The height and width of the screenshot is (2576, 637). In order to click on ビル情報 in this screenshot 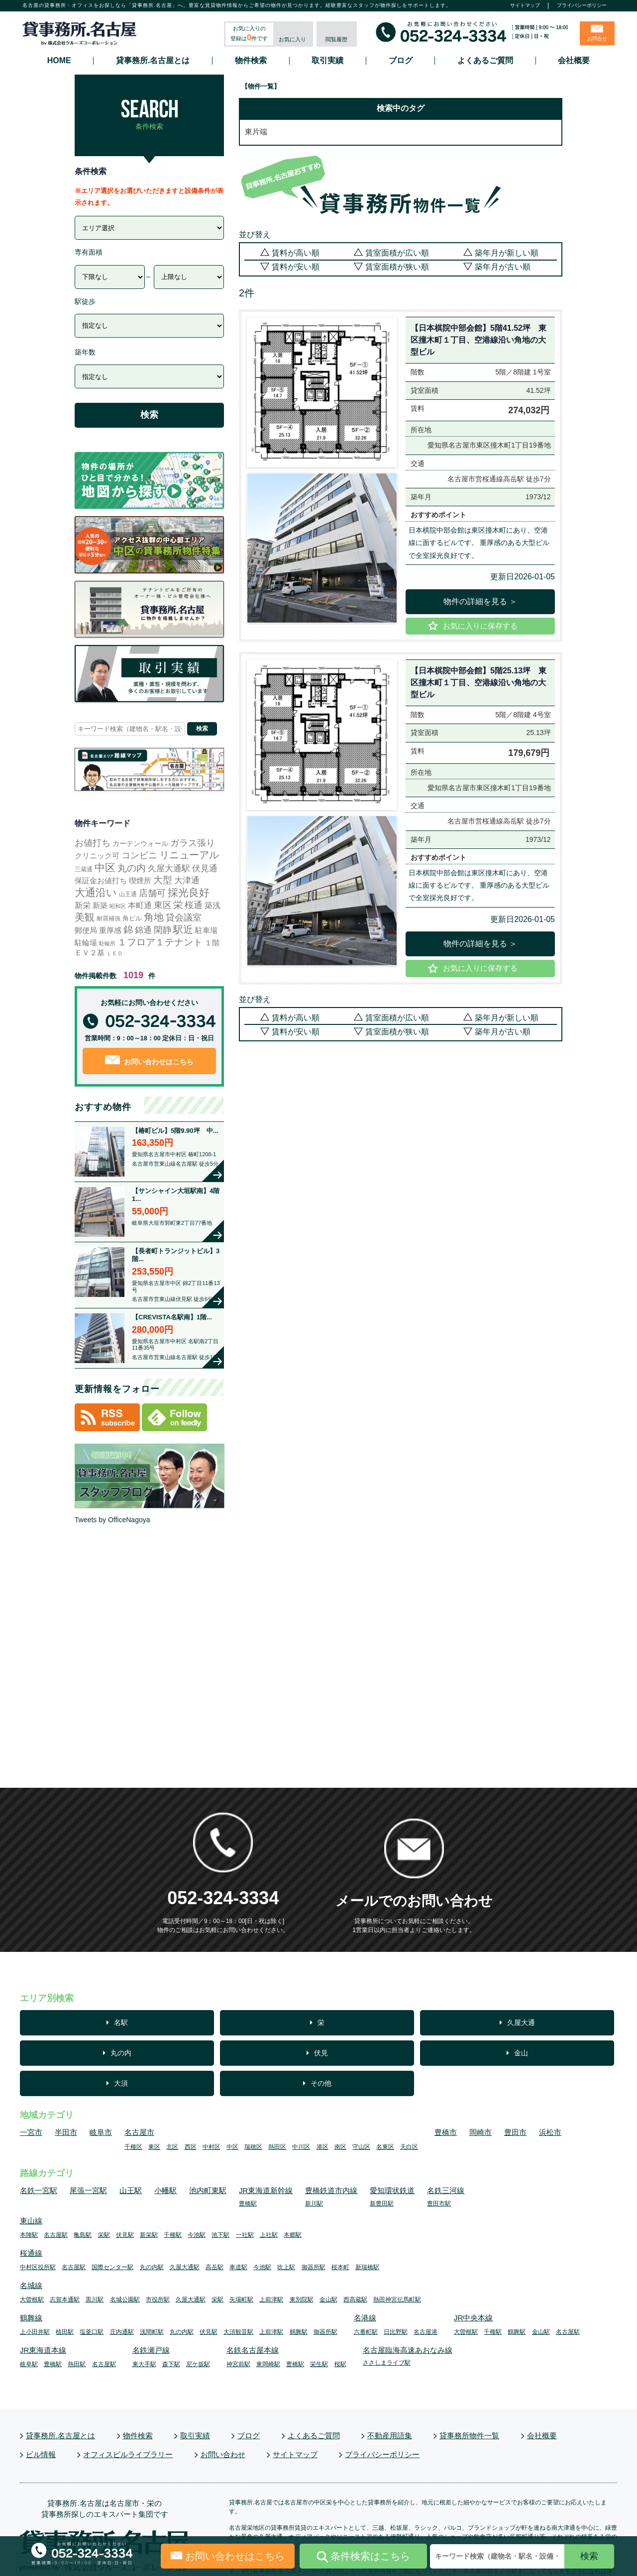, I will do `click(41, 2454)`.